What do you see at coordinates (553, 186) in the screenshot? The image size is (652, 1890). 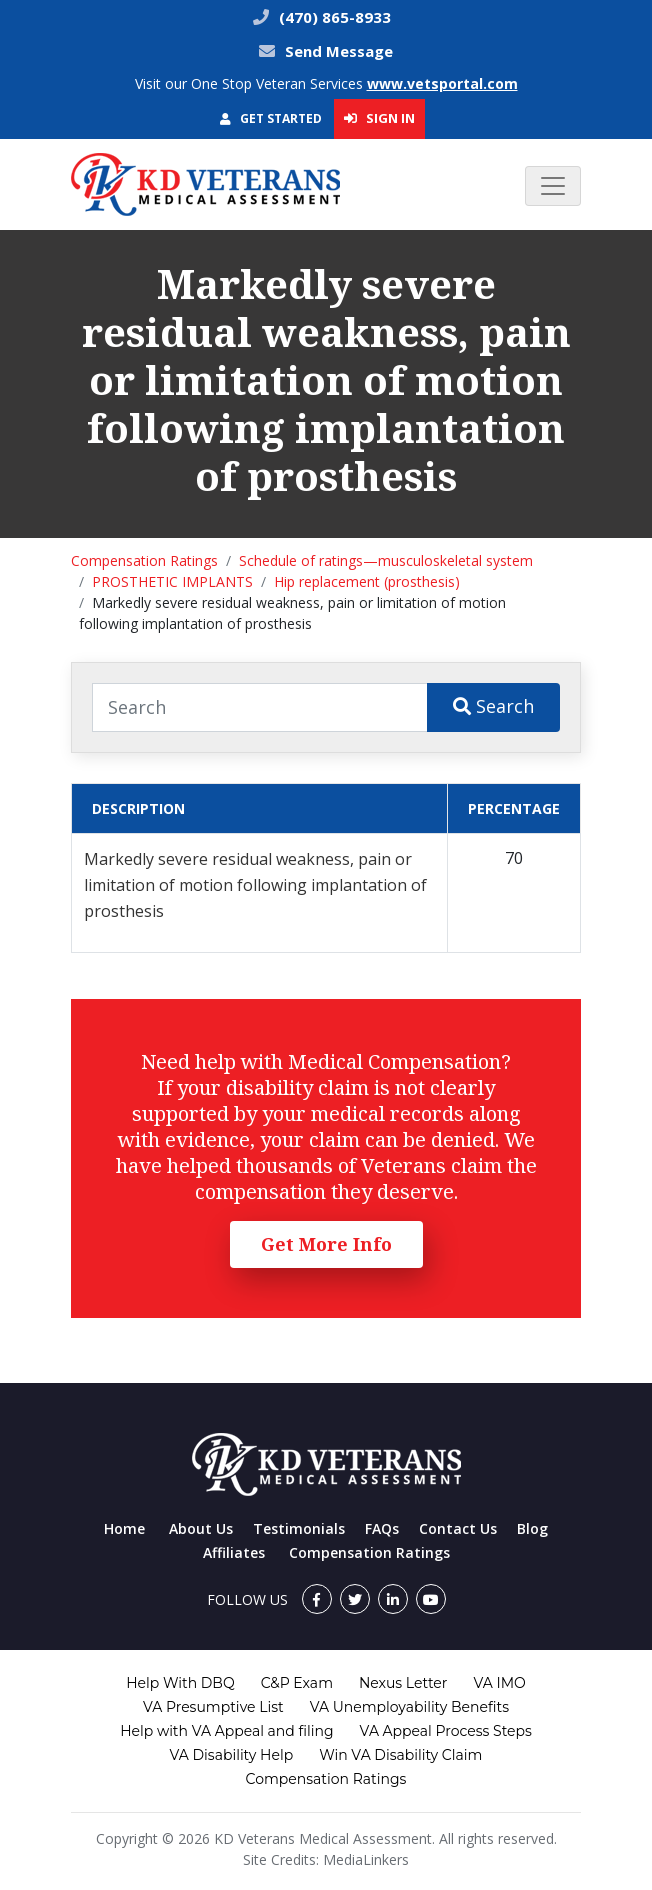 I see `[Toggle navigation]` at bounding box center [553, 186].